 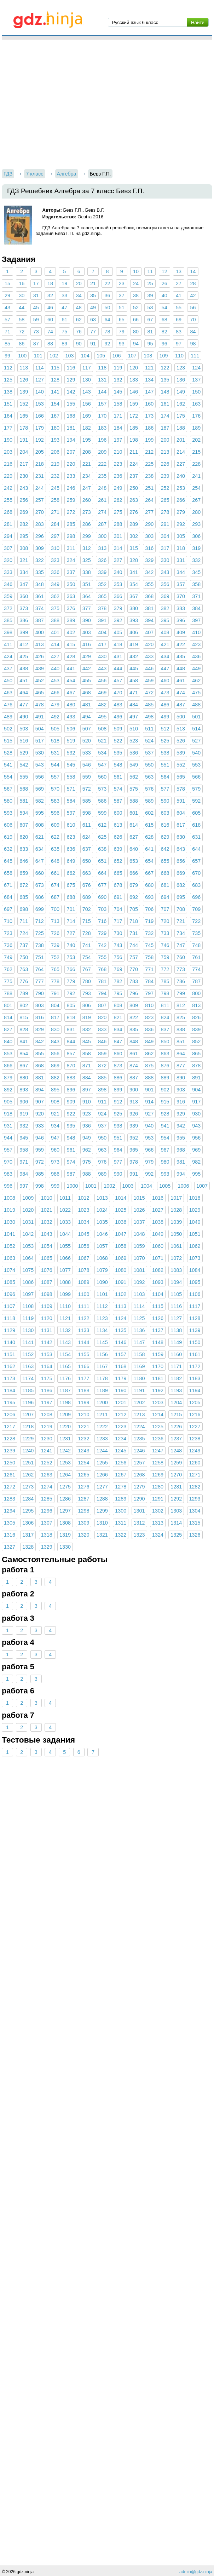 I want to click on 664, so click(x=102, y=873).